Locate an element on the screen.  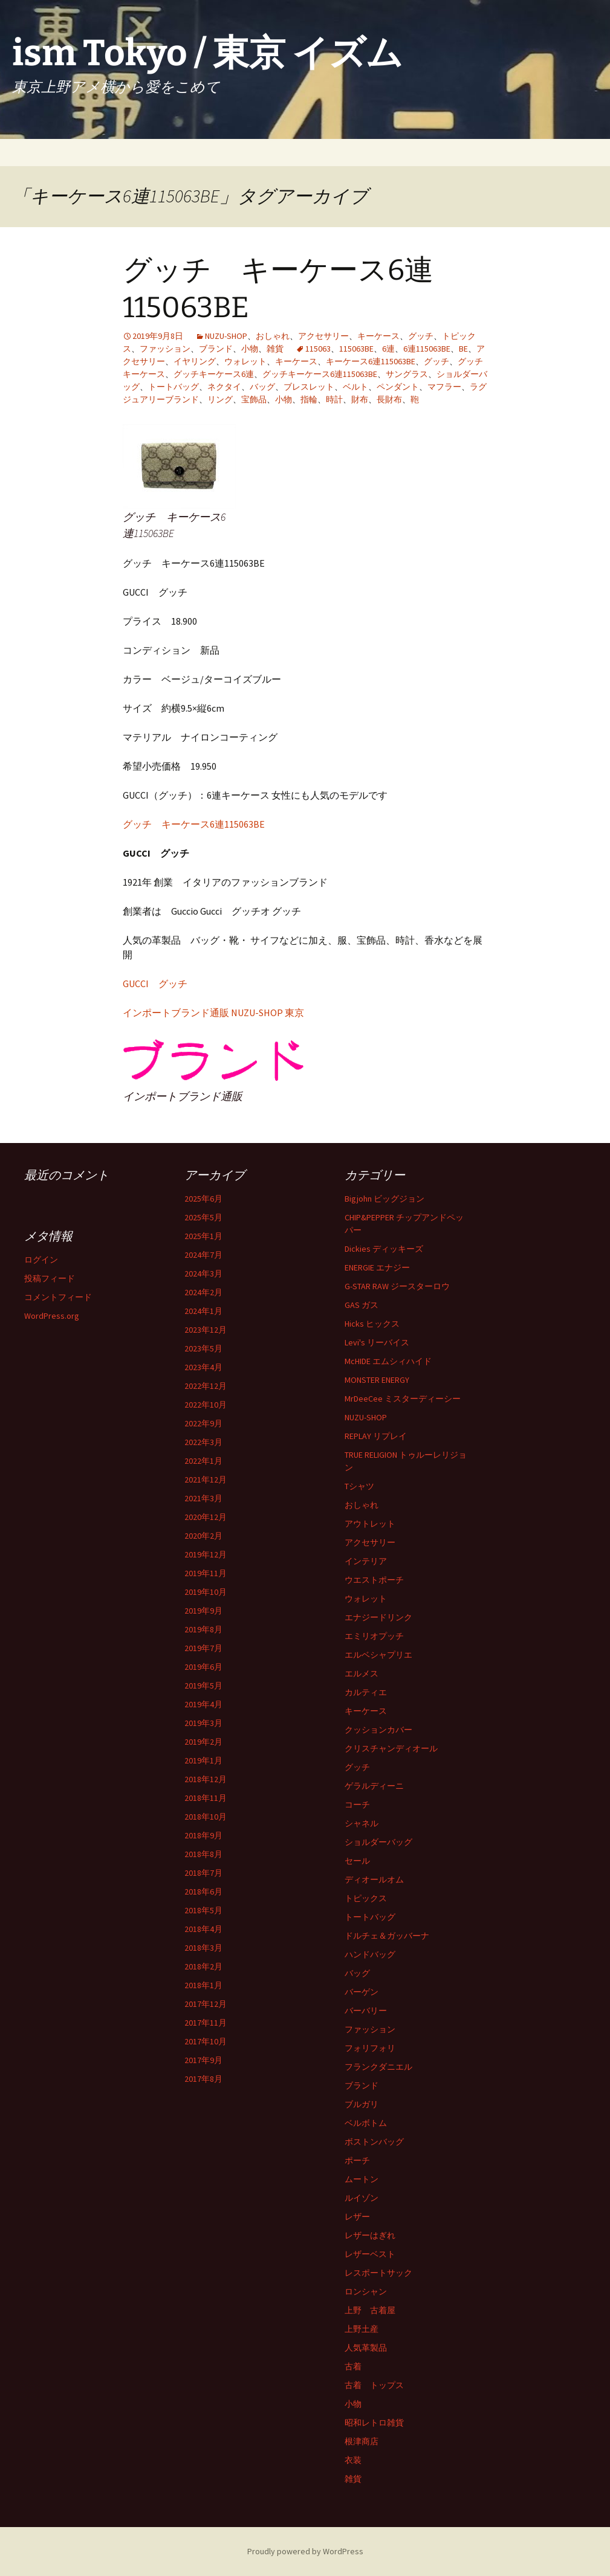
2019年5月 is located at coordinates (203, 1685).